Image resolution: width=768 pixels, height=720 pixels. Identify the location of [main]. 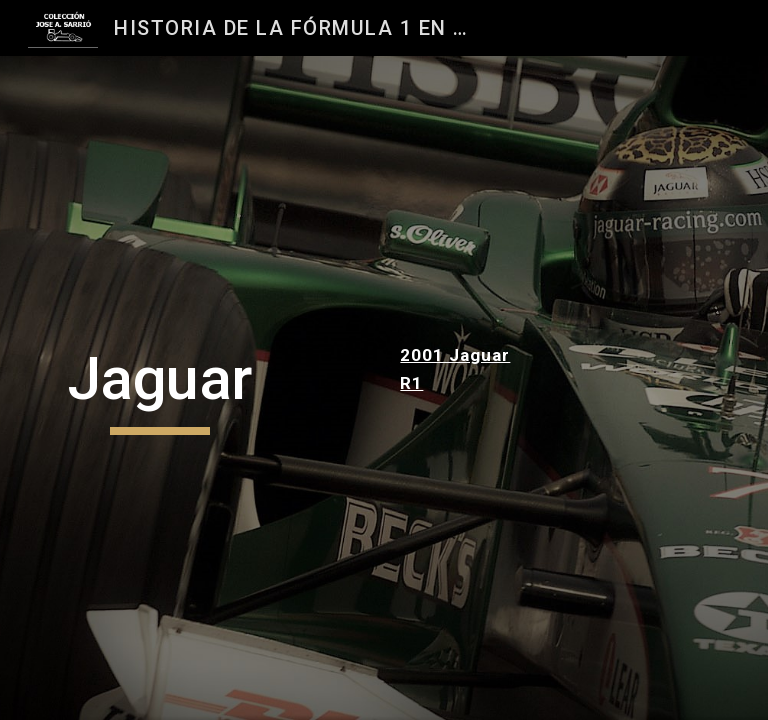
(159, 388).